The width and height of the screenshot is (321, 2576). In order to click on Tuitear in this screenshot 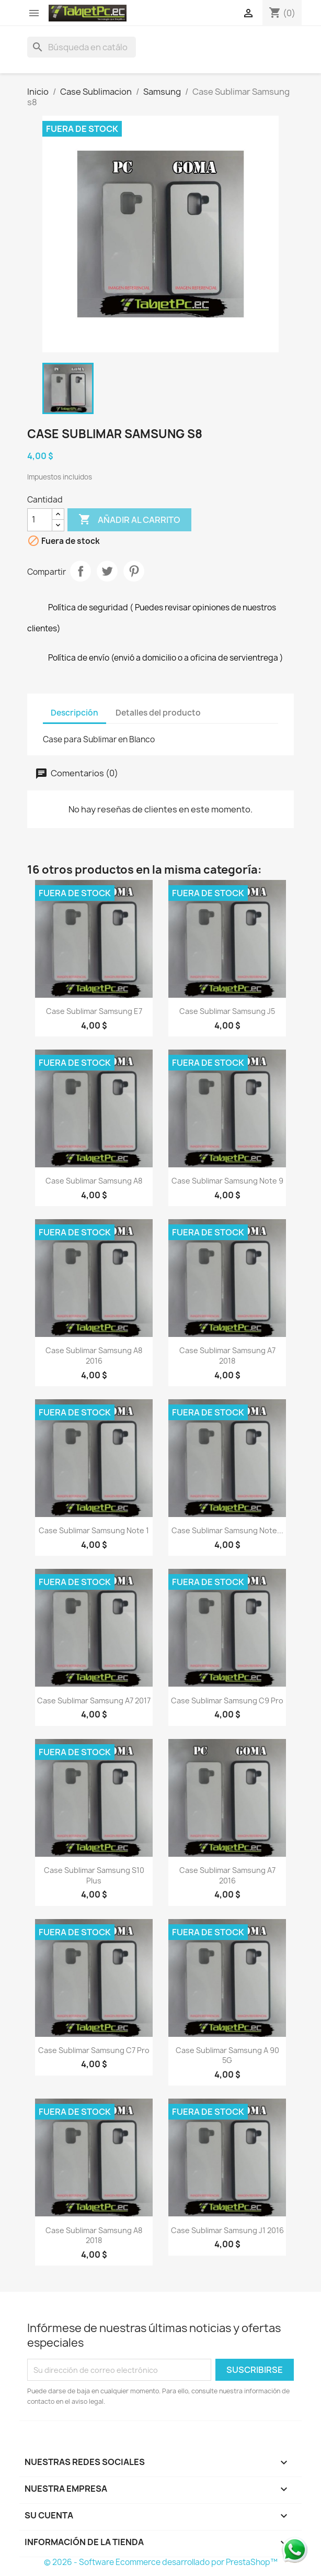, I will do `click(107, 571)`.